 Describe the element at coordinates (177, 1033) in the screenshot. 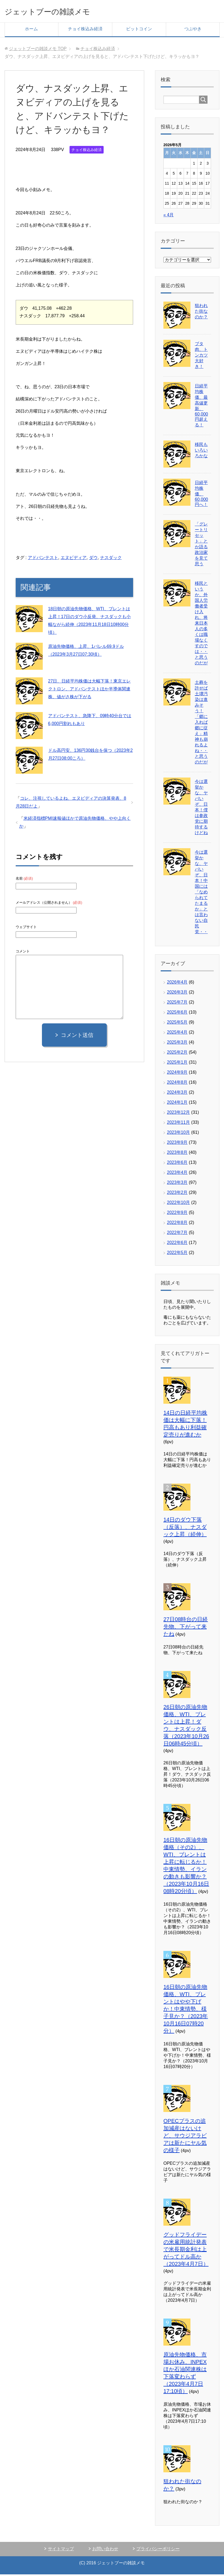

I see `2025年4月` at that location.